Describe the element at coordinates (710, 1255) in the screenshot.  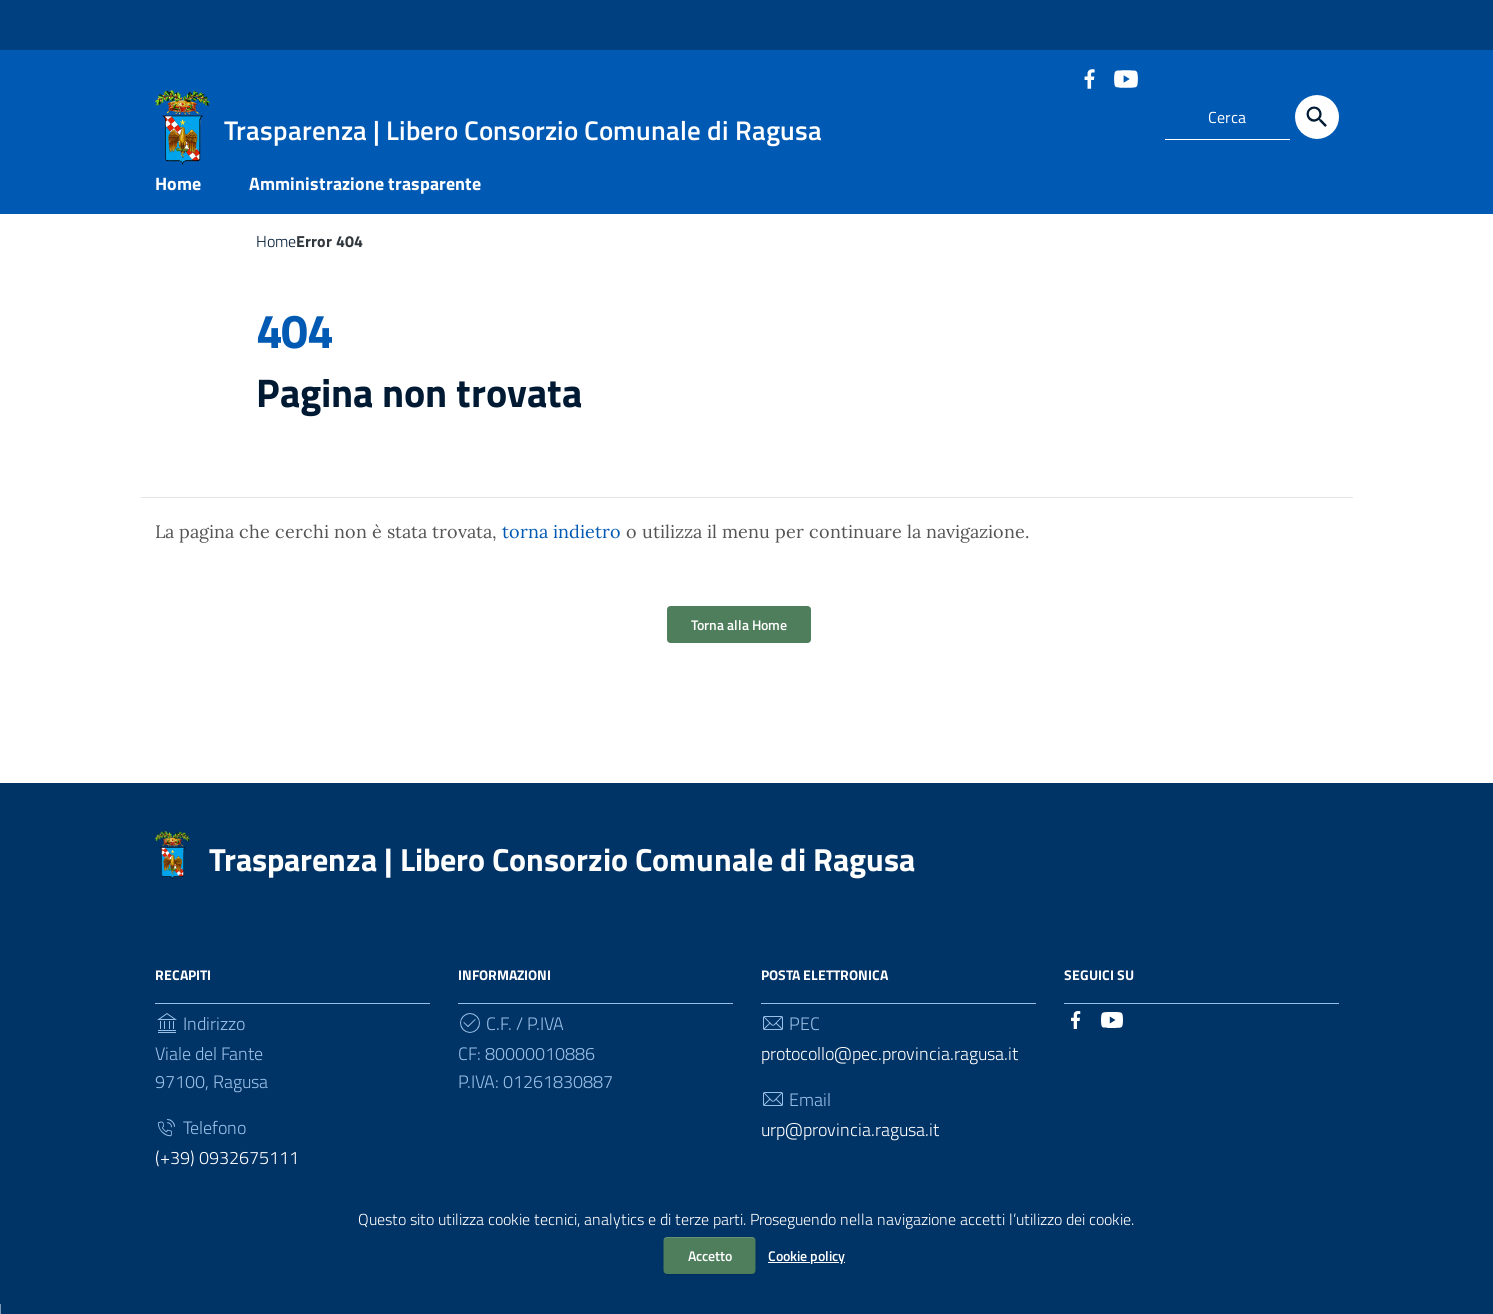
I see `Accetto` at that location.